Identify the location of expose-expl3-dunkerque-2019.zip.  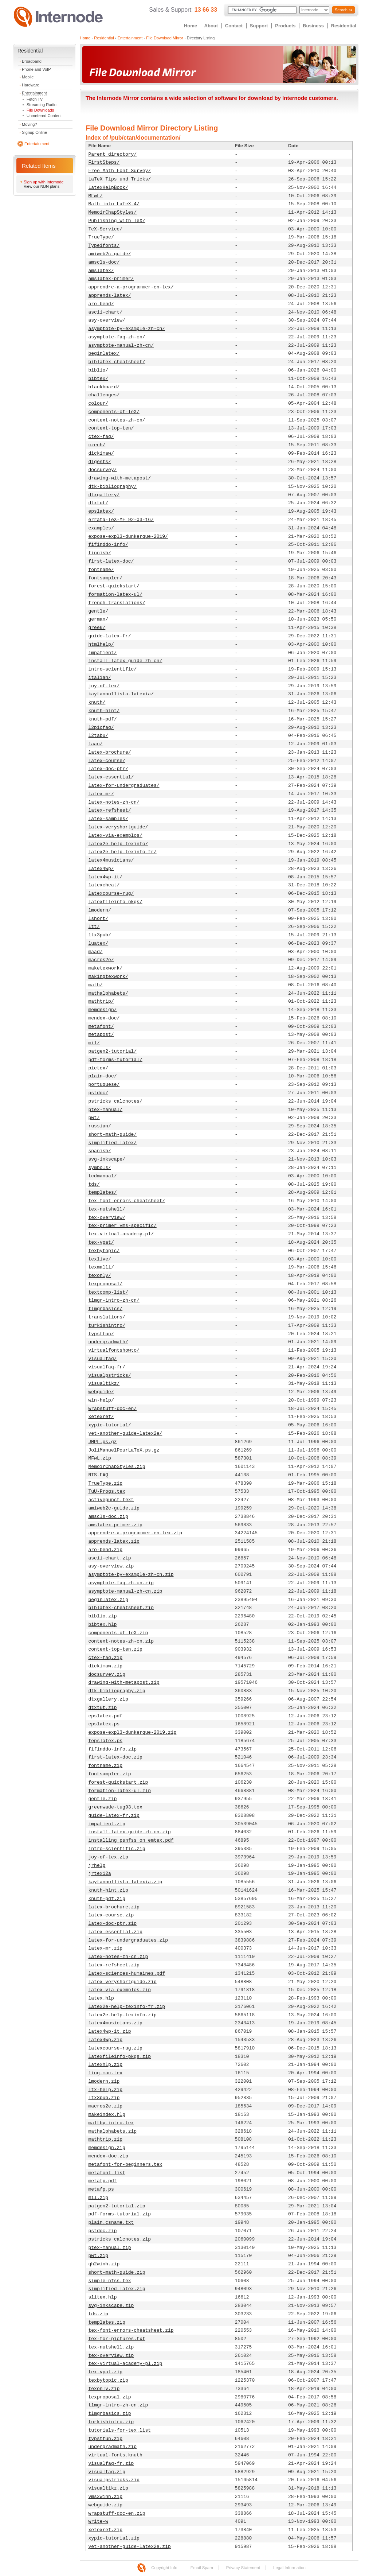
(133, 1732).